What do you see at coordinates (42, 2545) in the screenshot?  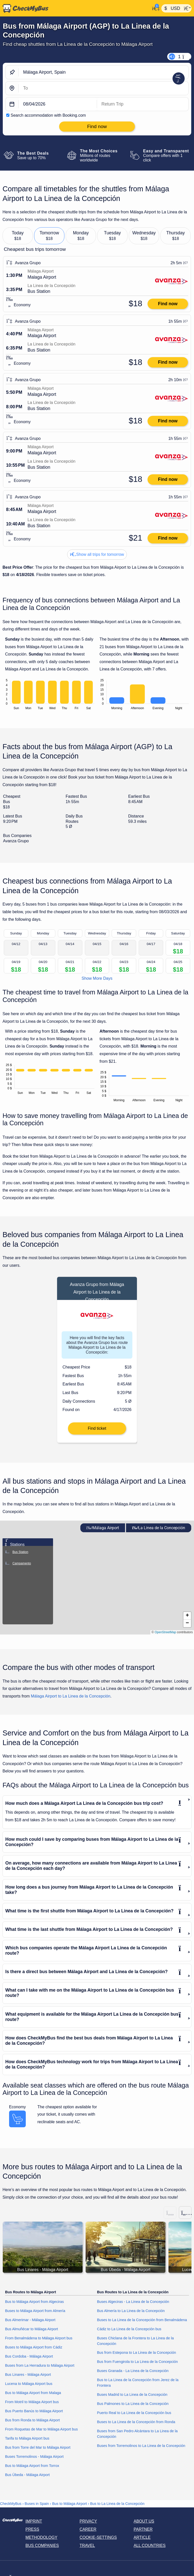 I see `Bus Companies` at bounding box center [42, 2545].